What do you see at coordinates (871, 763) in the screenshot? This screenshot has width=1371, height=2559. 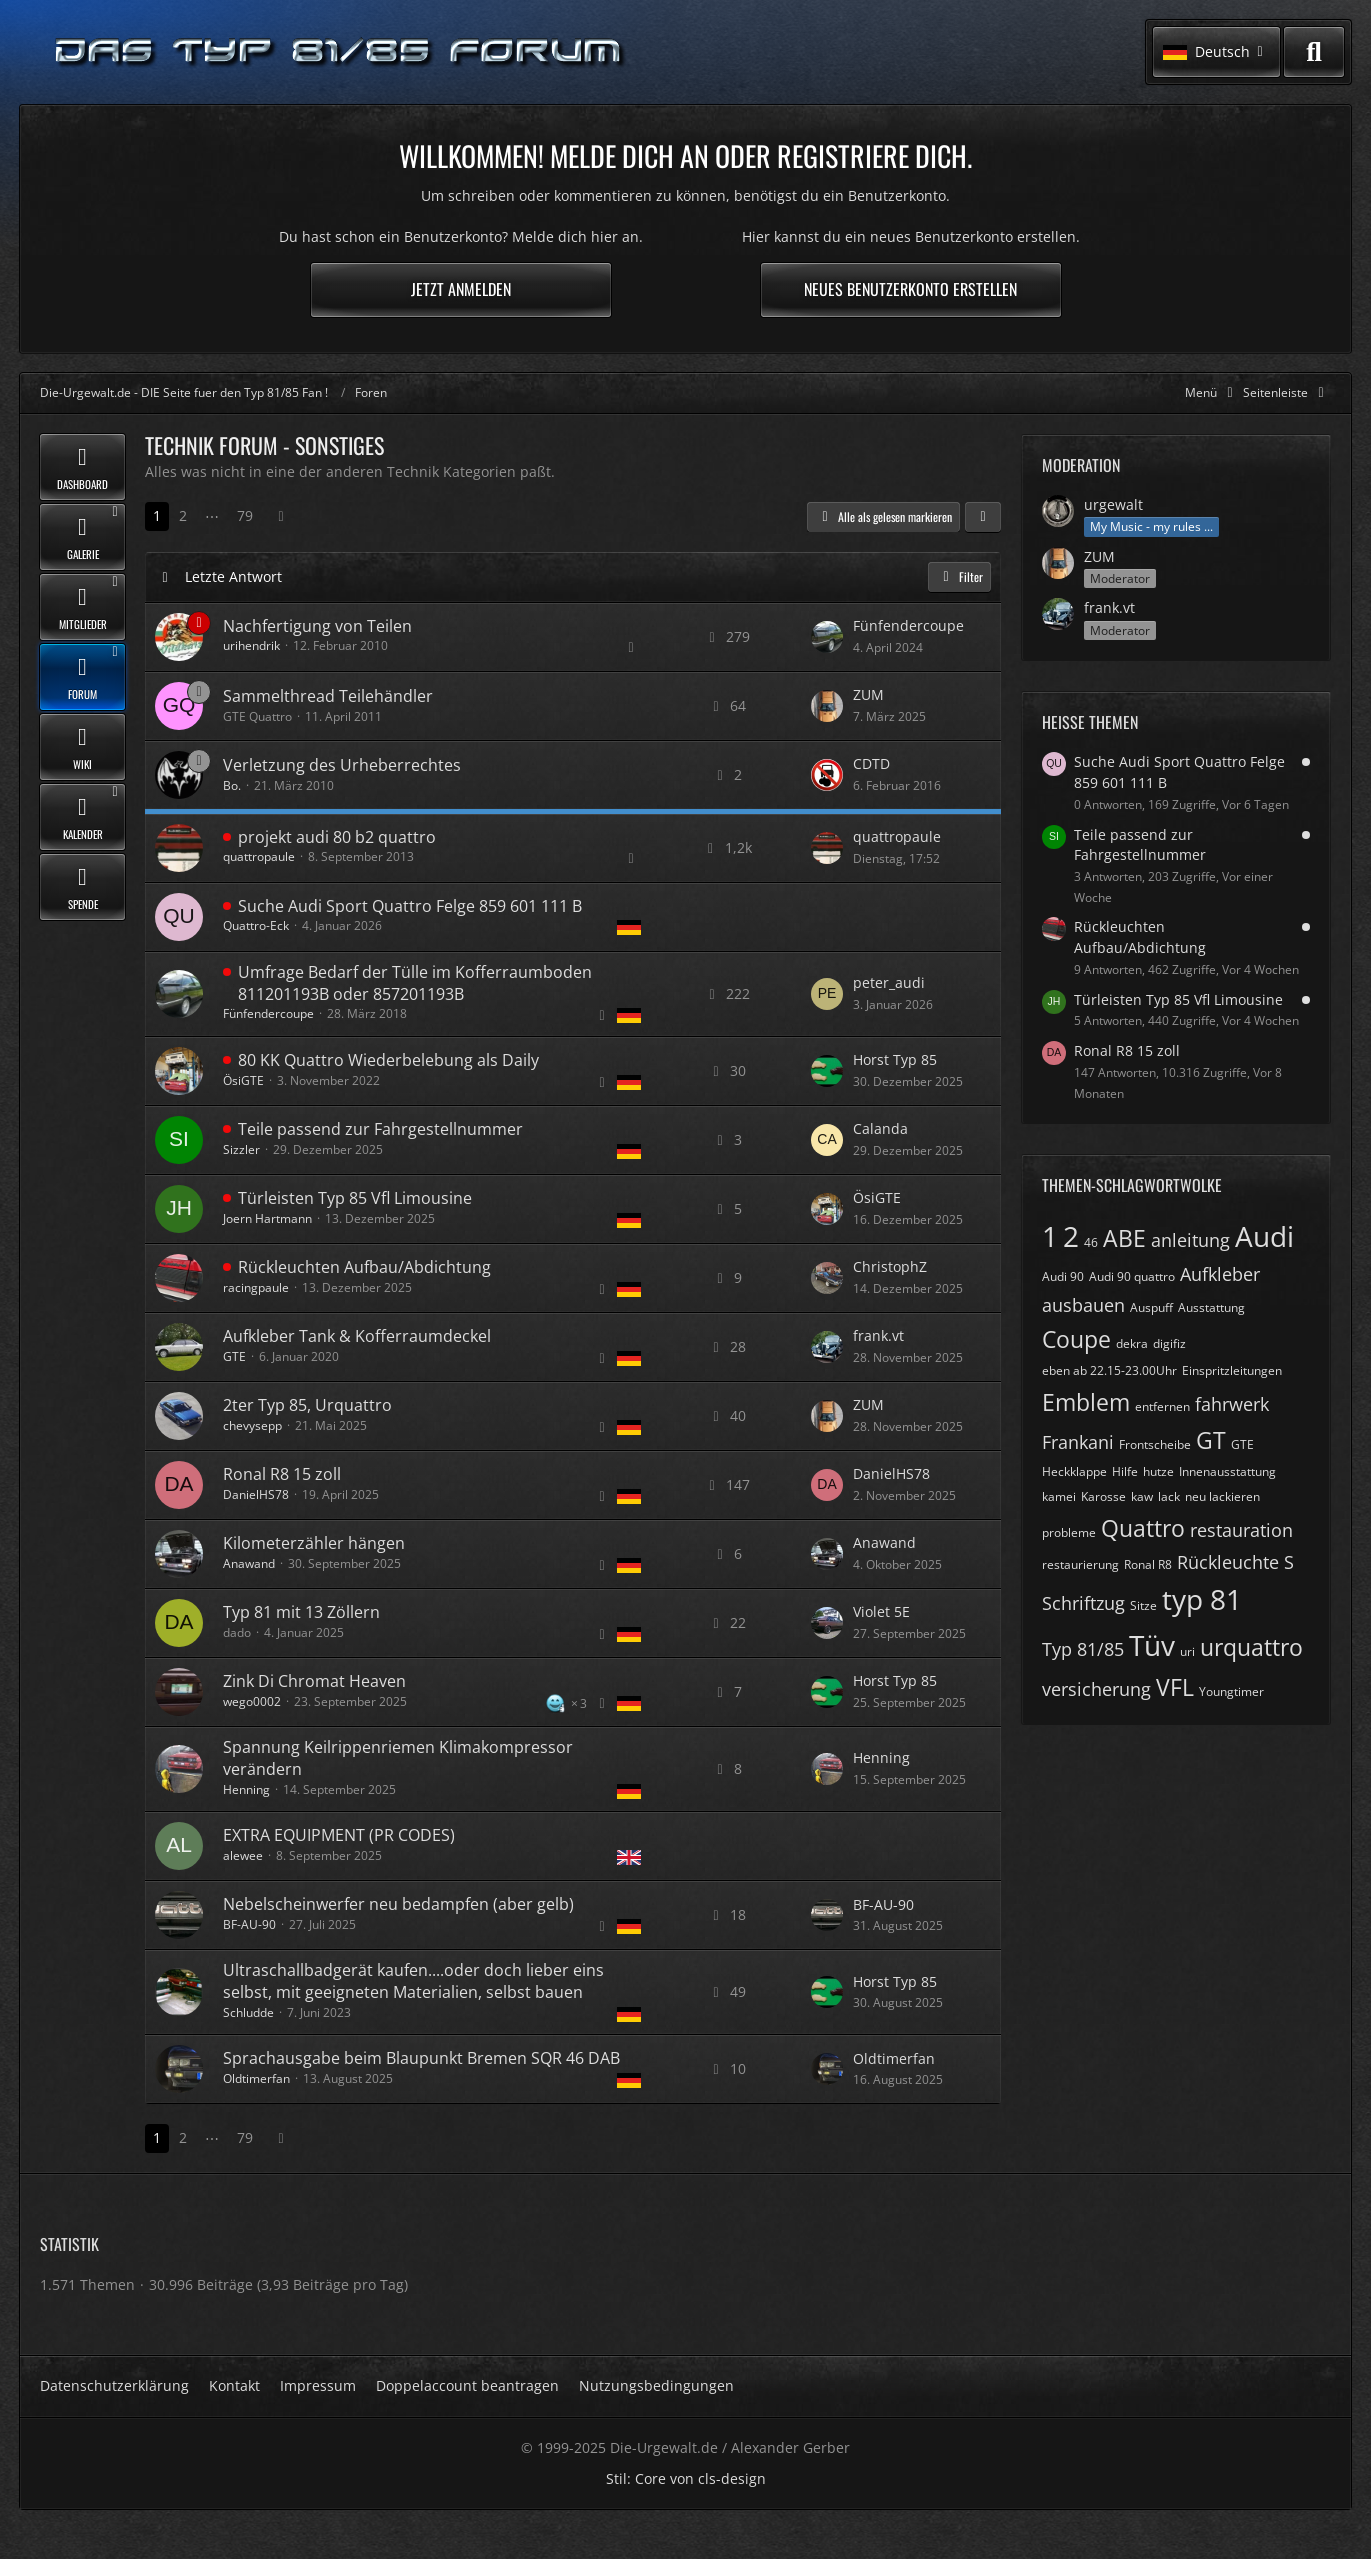 I see `CDTD` at bounding box center [871, 763].